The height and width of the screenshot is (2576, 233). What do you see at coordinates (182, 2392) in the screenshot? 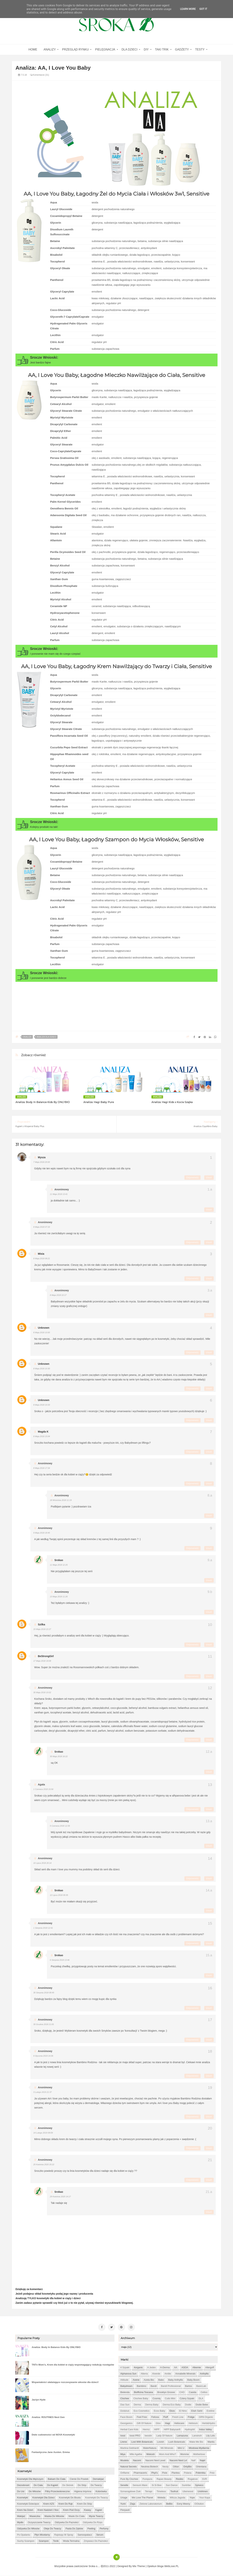
I see `CHO` at bounding box center [182, 2392].